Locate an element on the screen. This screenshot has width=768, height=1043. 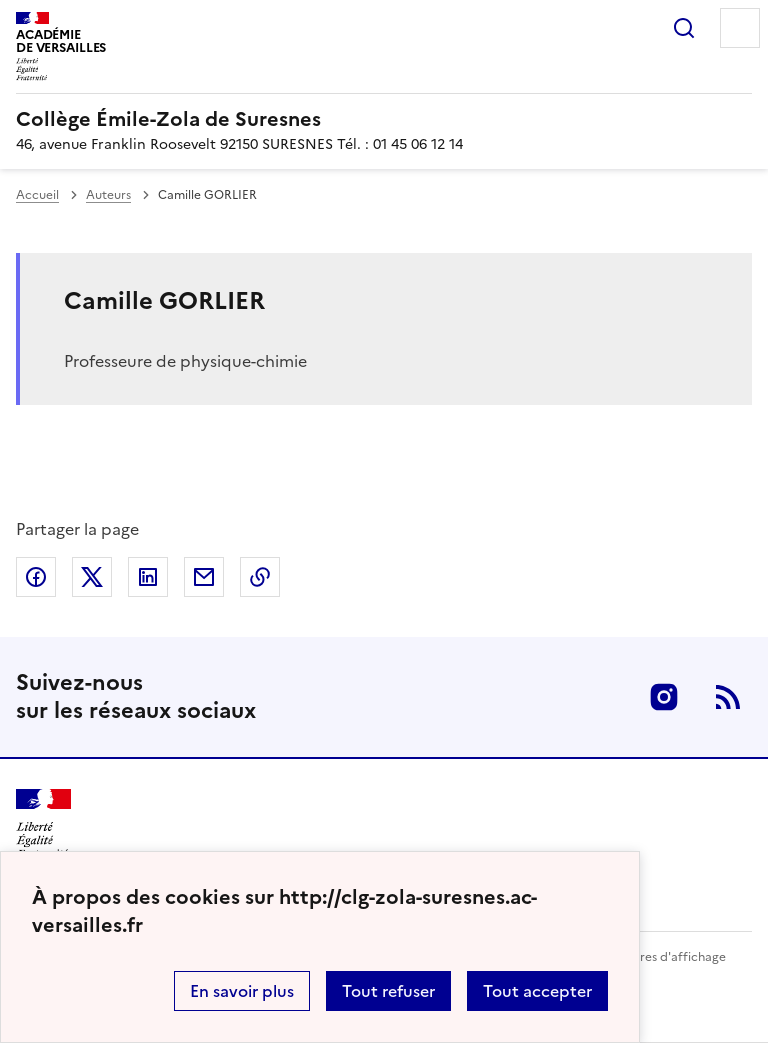
Partager sur Facebook is located at coordinates (36, 577).